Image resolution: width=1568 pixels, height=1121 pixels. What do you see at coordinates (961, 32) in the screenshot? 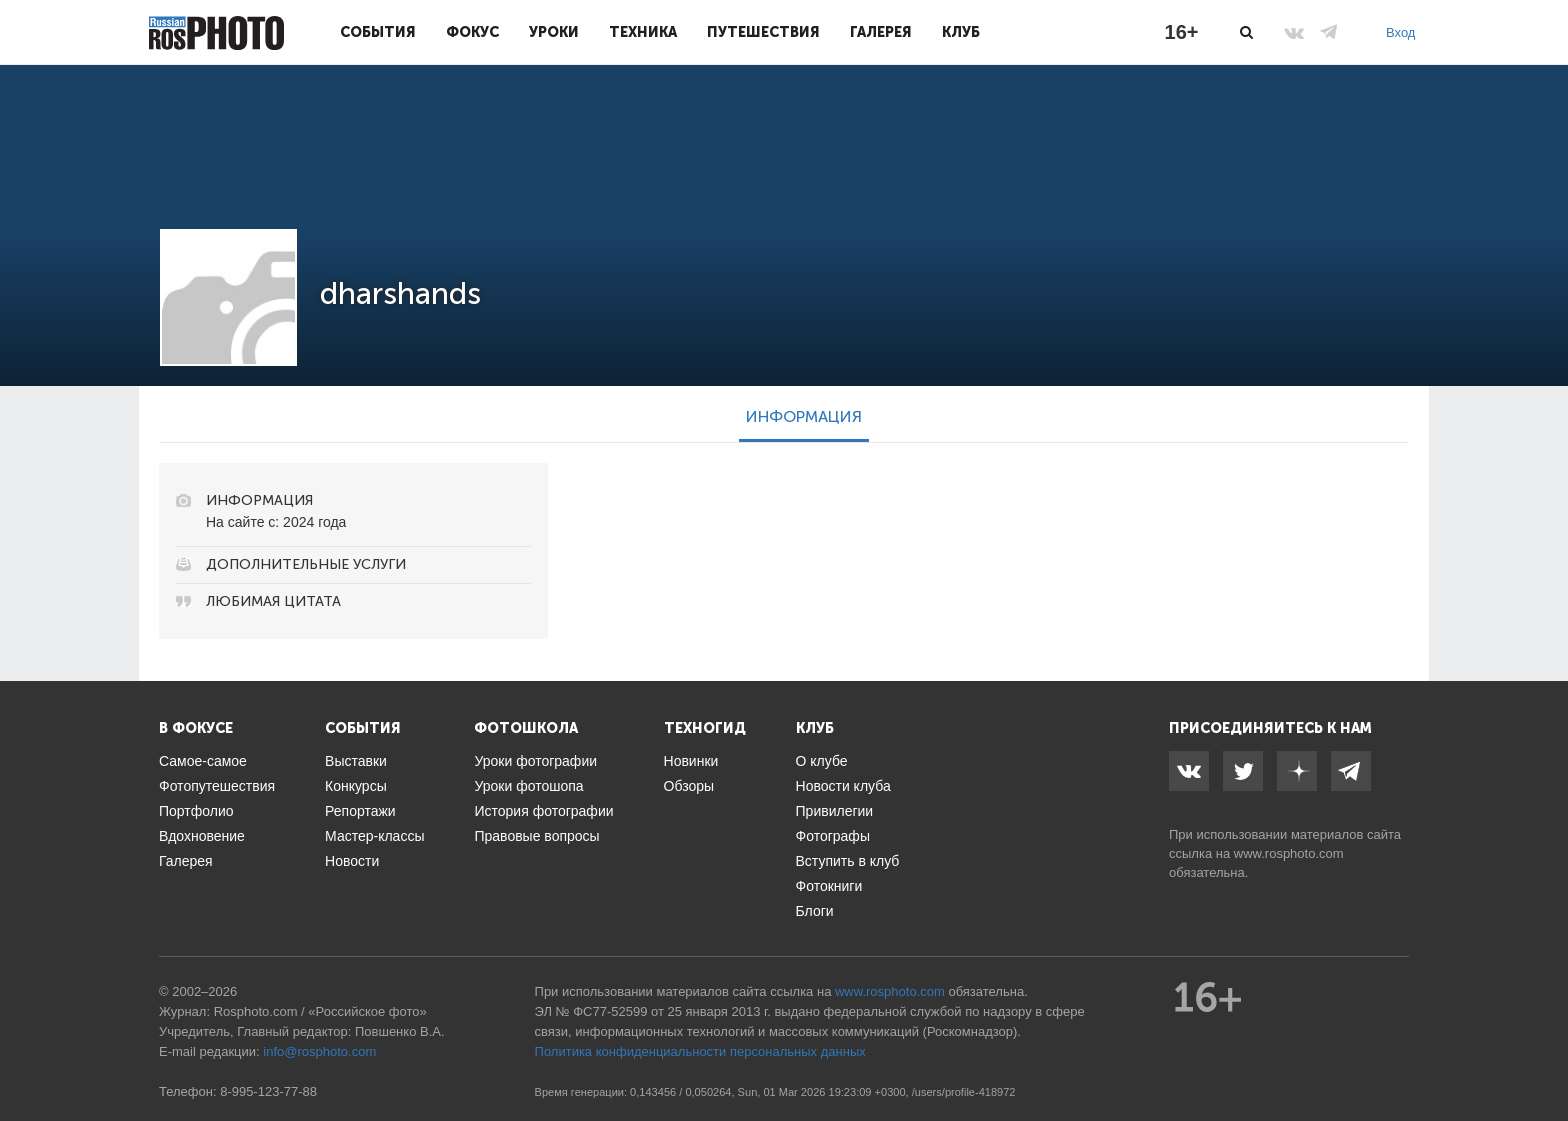
I see `Клуб` at bounding box center [961, 32].